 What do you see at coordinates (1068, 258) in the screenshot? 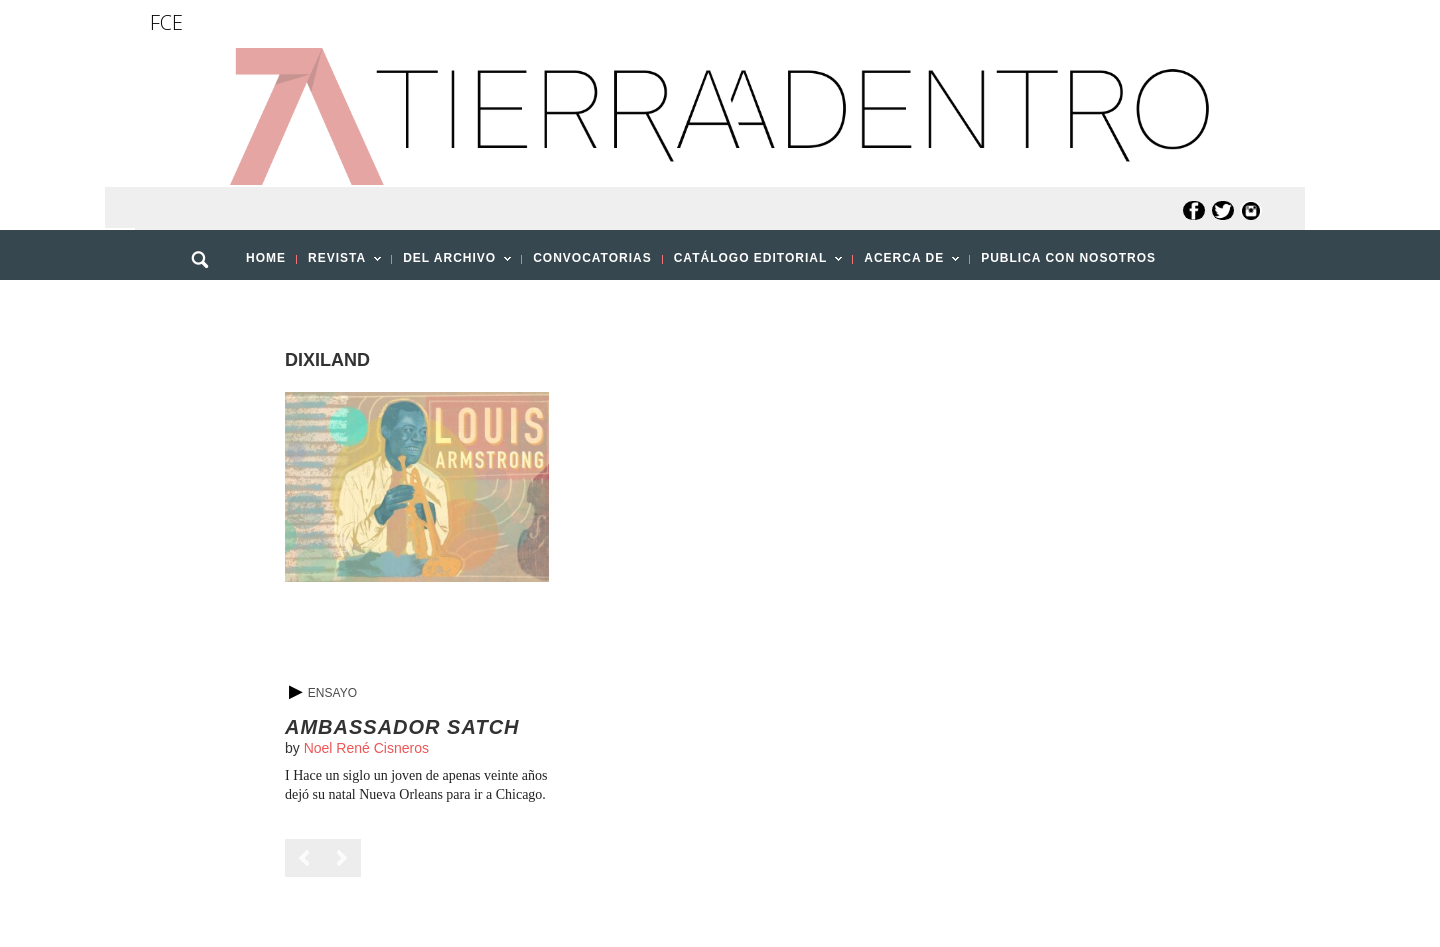
I see `PUBLICA CON NOSOTROS` at bounding box center [1068, 258].